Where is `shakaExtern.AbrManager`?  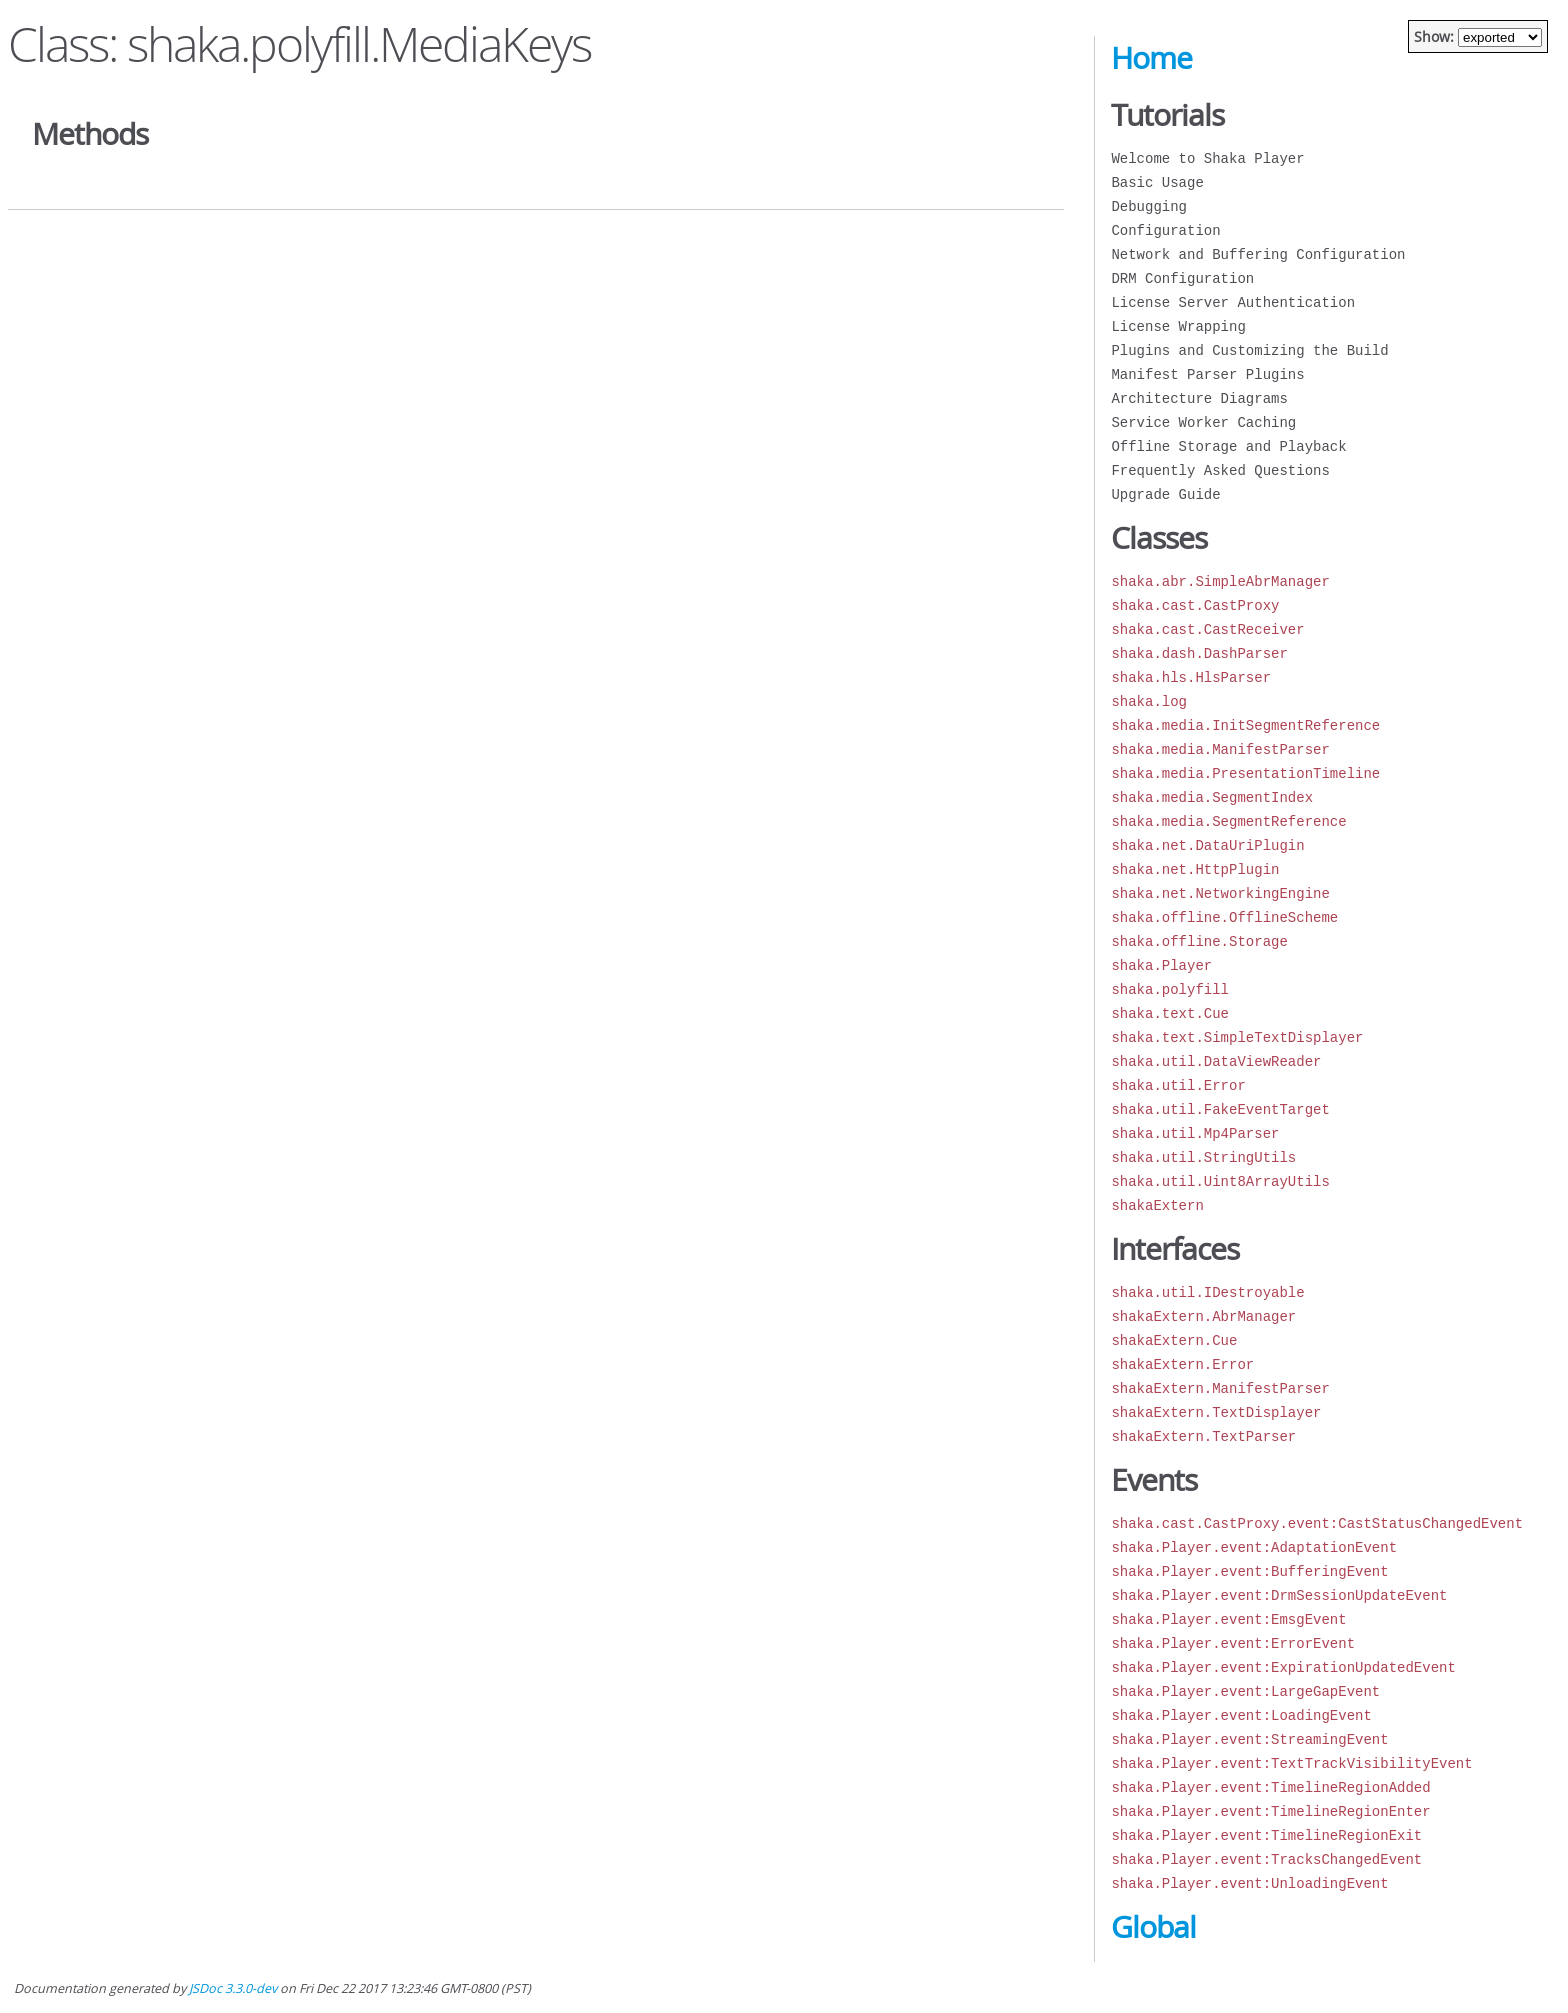 shakaExtern.AbrManager is located at coordinates (1203, 1316).